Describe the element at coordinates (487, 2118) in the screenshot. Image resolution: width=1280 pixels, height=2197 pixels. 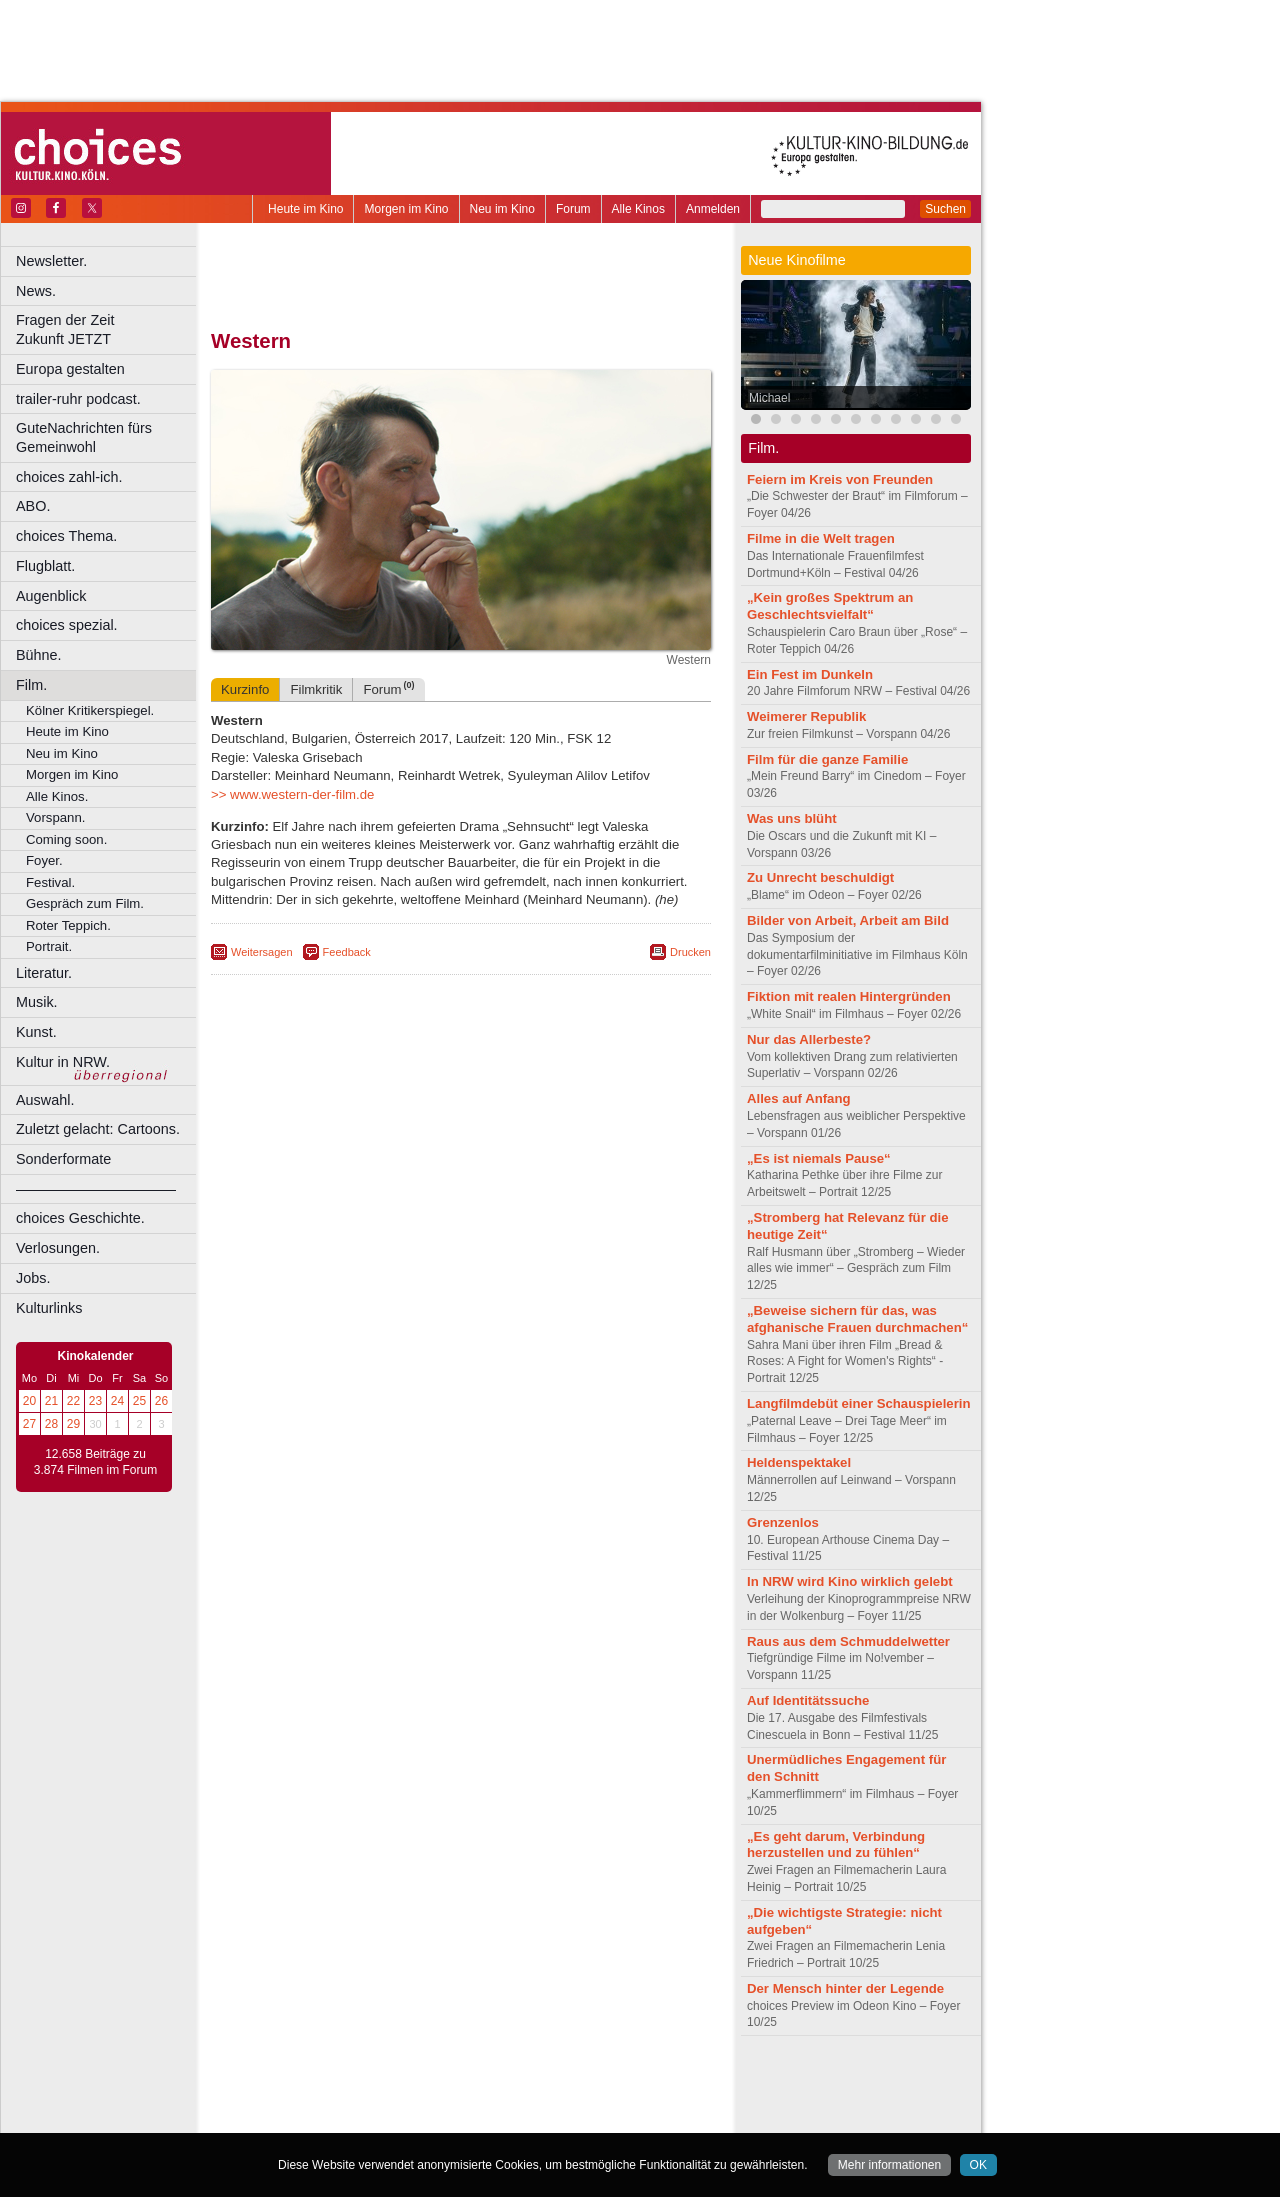
I see `Dortmund` at that location.